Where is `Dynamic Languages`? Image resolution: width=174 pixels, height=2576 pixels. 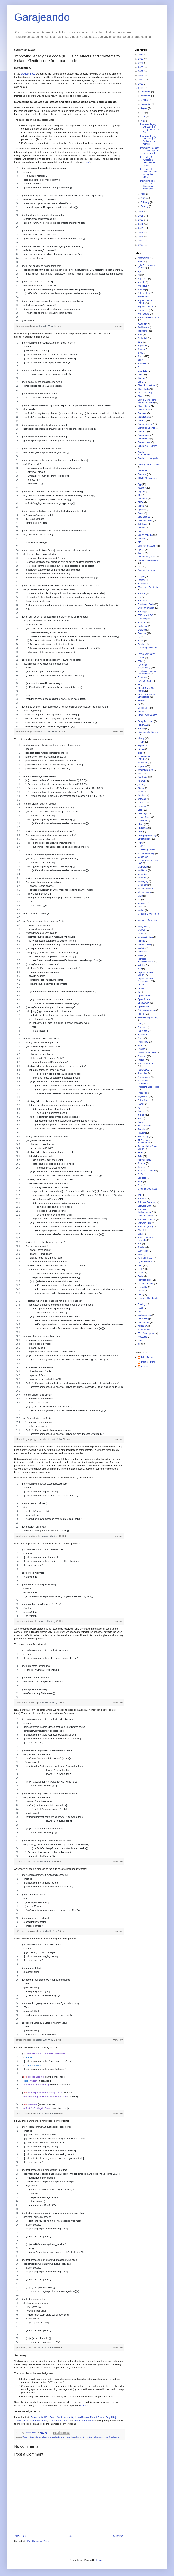 Dynamic Languages is located at coordinates (147, 570).